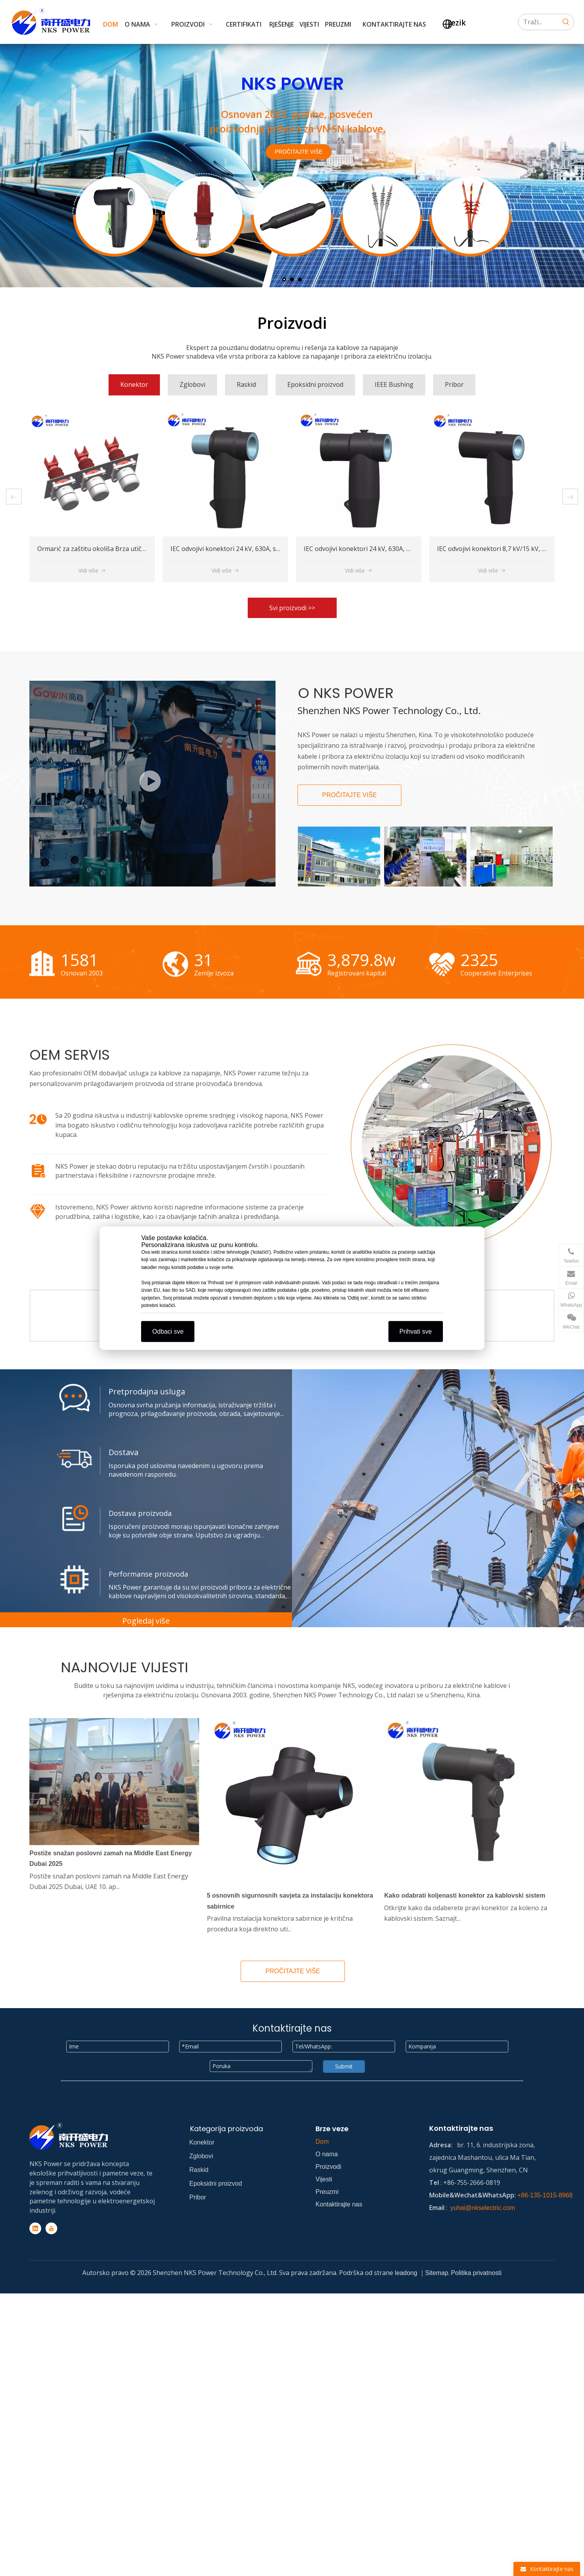 This screenshot has width=584, height=2576. Describe the element at coordinates (38, 1119) in the screenshot. I see `[icon]` at that location.